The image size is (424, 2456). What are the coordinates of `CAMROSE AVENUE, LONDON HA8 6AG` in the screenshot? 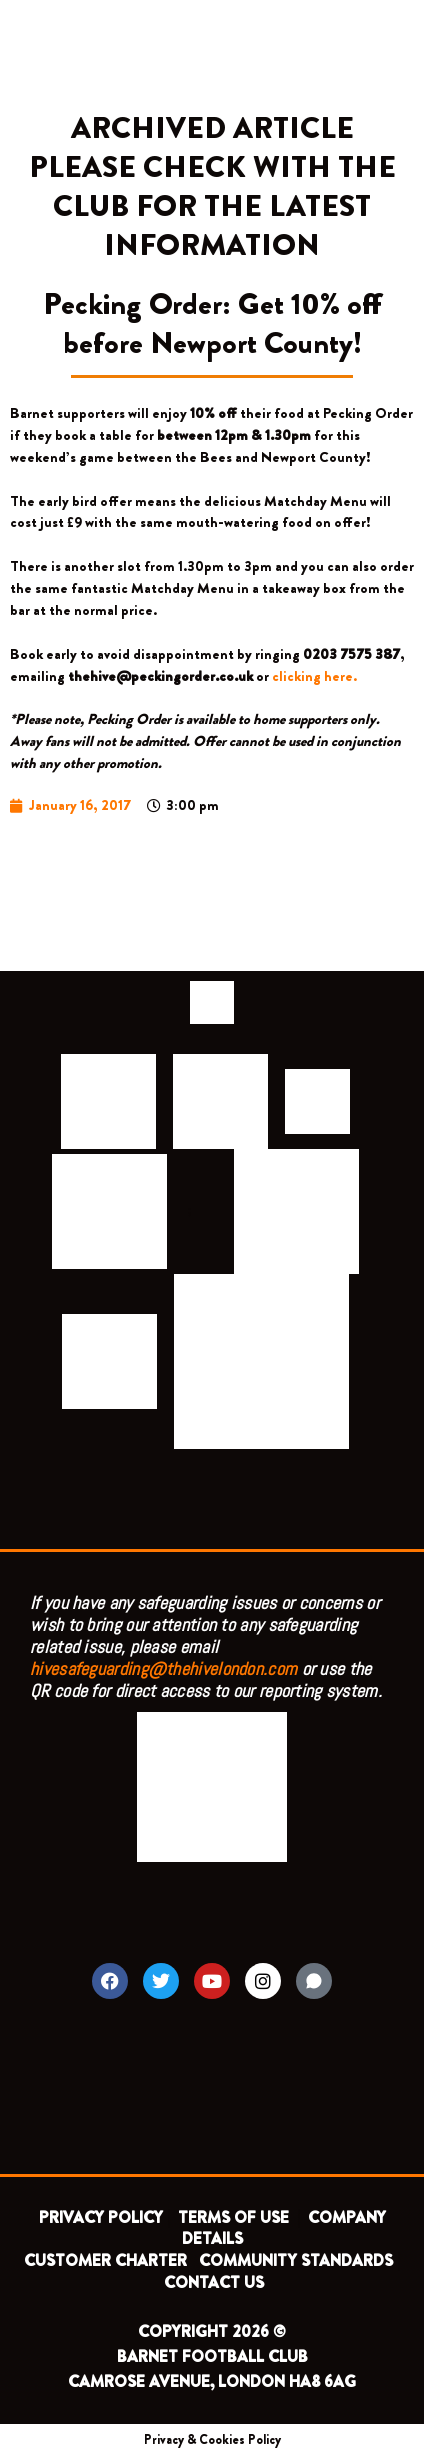 It's located at (212, 2381).